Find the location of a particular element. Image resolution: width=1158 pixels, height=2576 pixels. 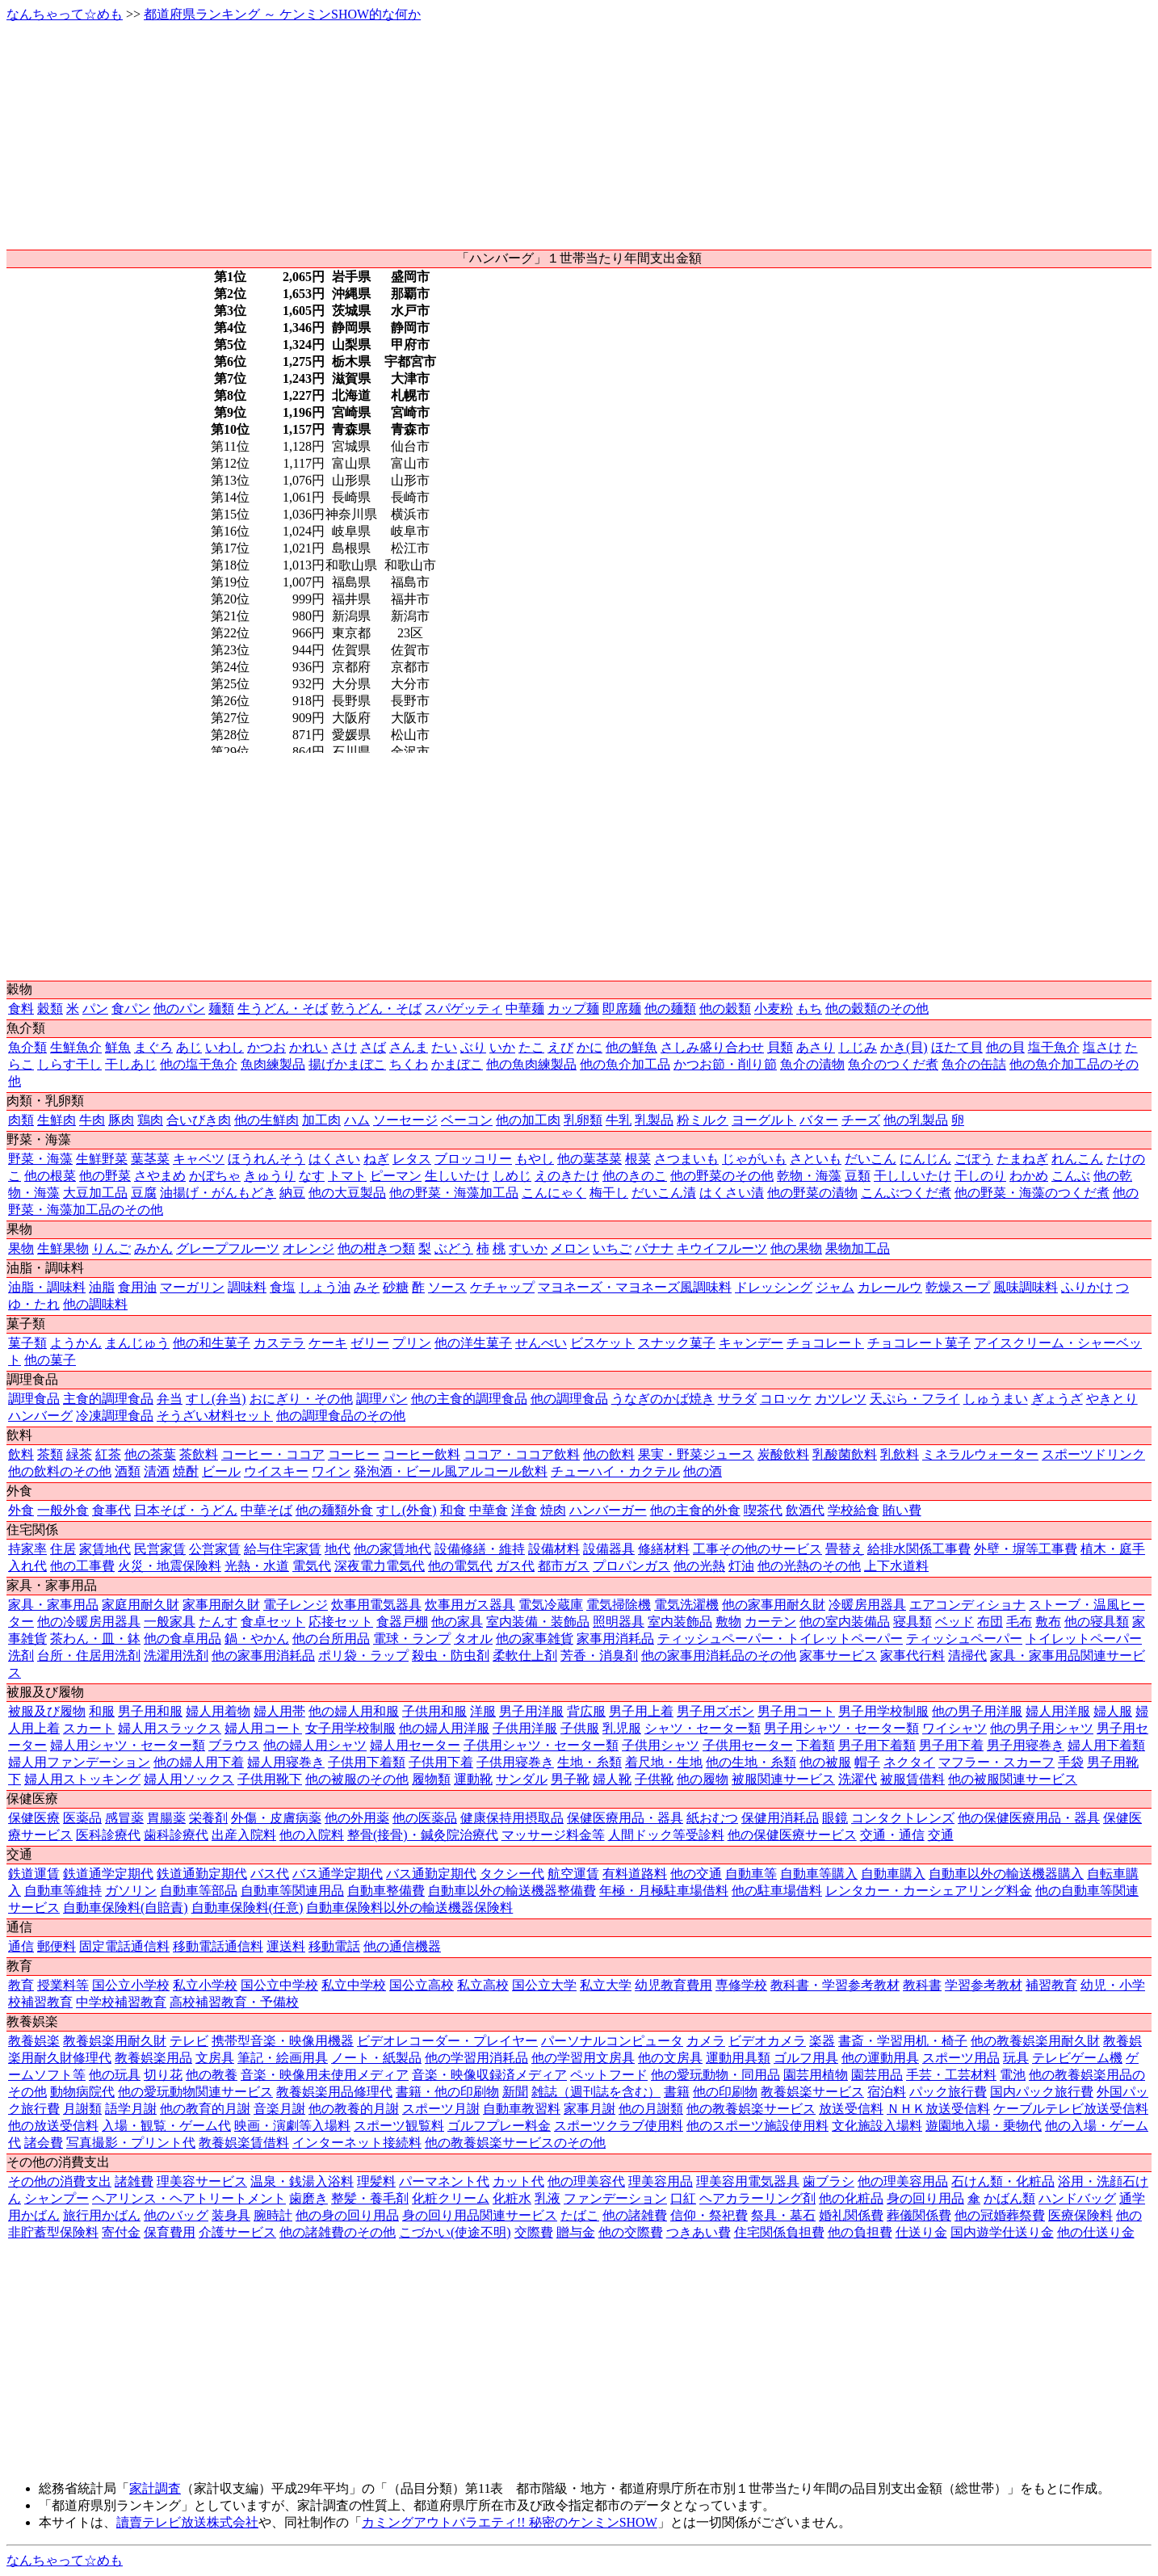

装身具 is located at coordinates (231, 2215).